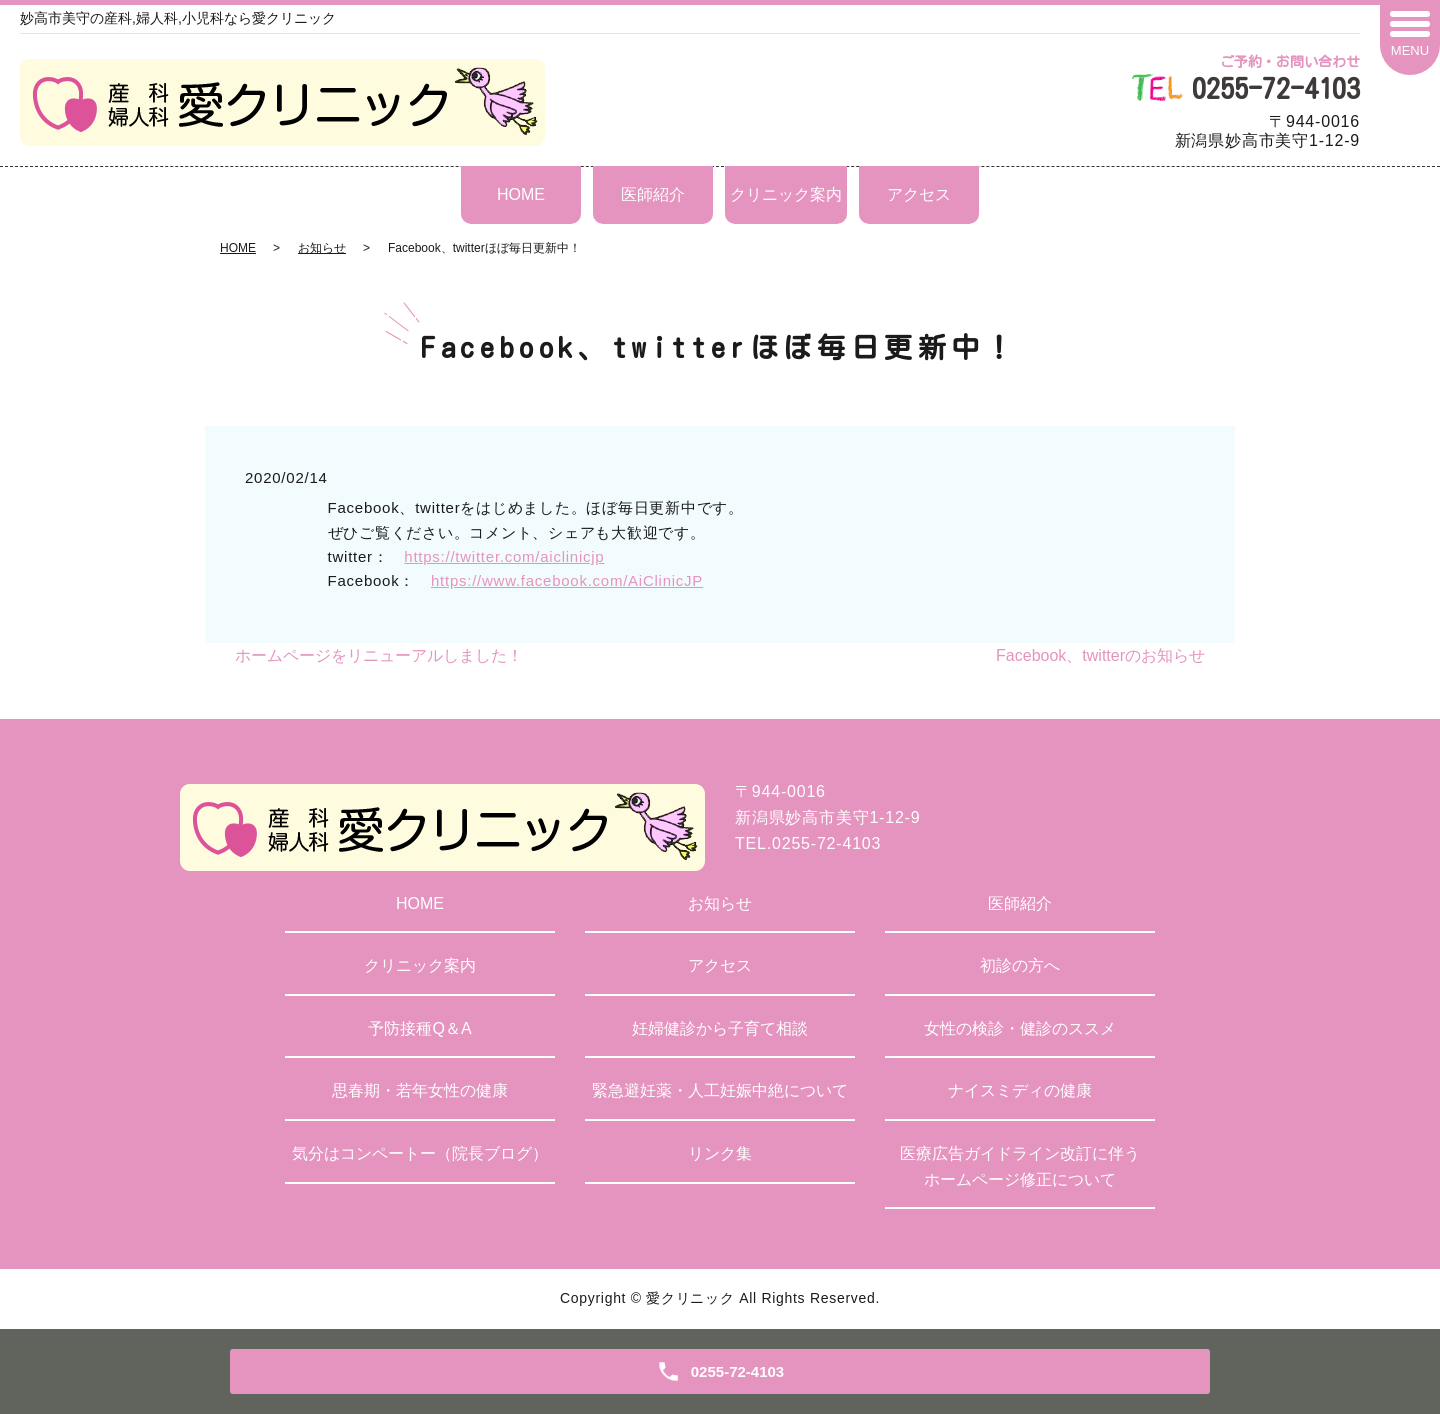  Describe the element at coordinates (322, 248) in the screenshot. I see `お知らせ` at that location.